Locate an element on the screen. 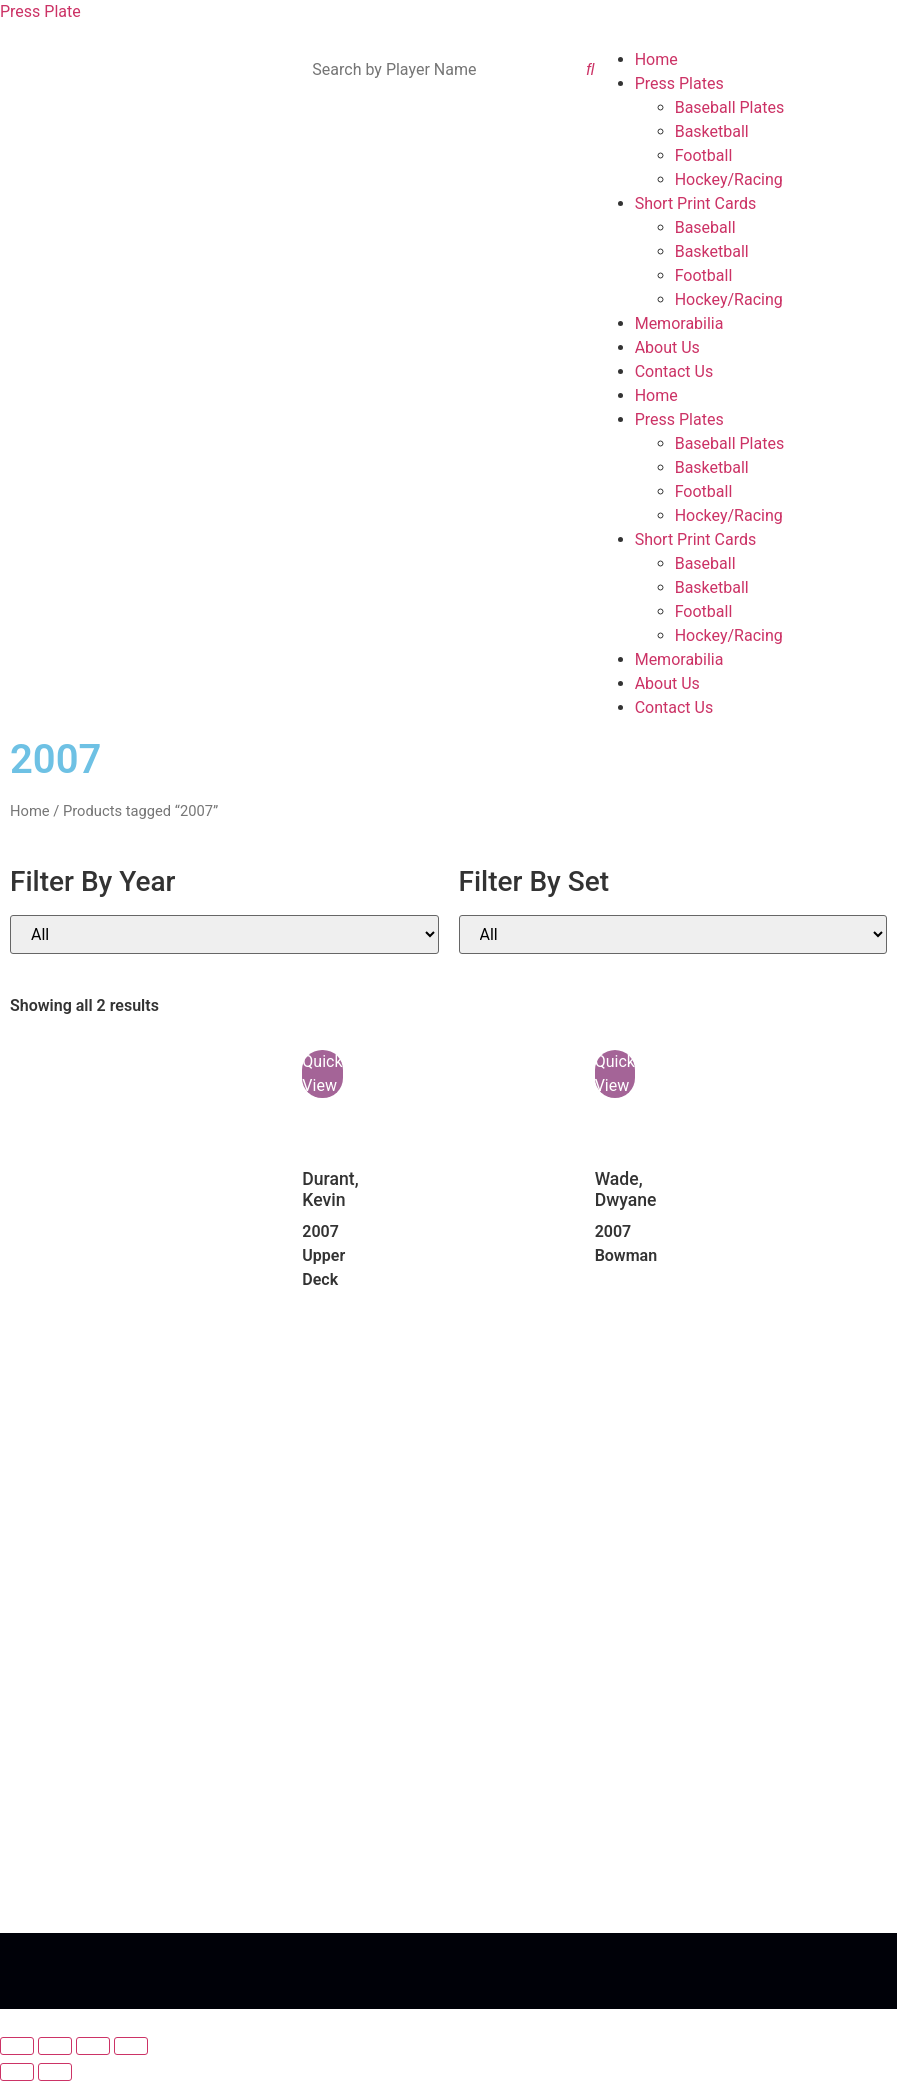 The image size is (897, 2081). Press Plate is located at coordinates (40, 11).